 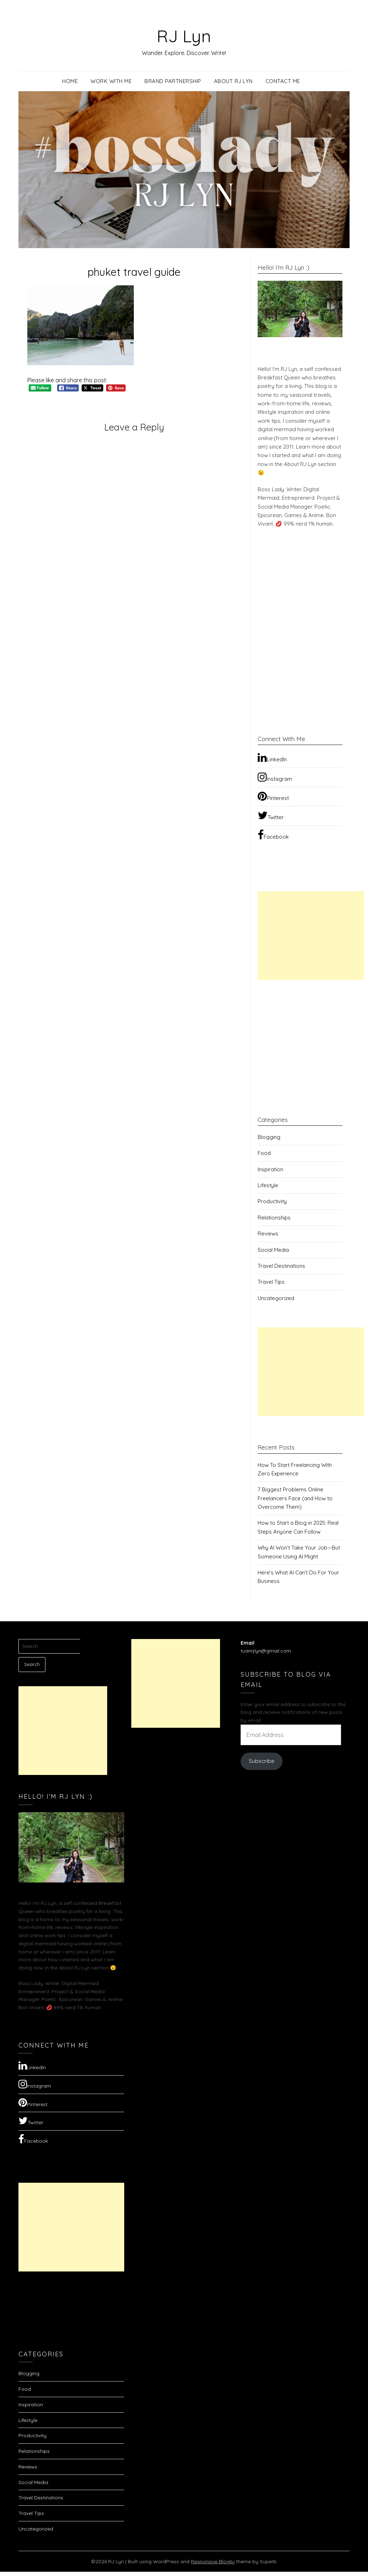 I want to click on About RJ Lyn, so click(x=233, y=81).